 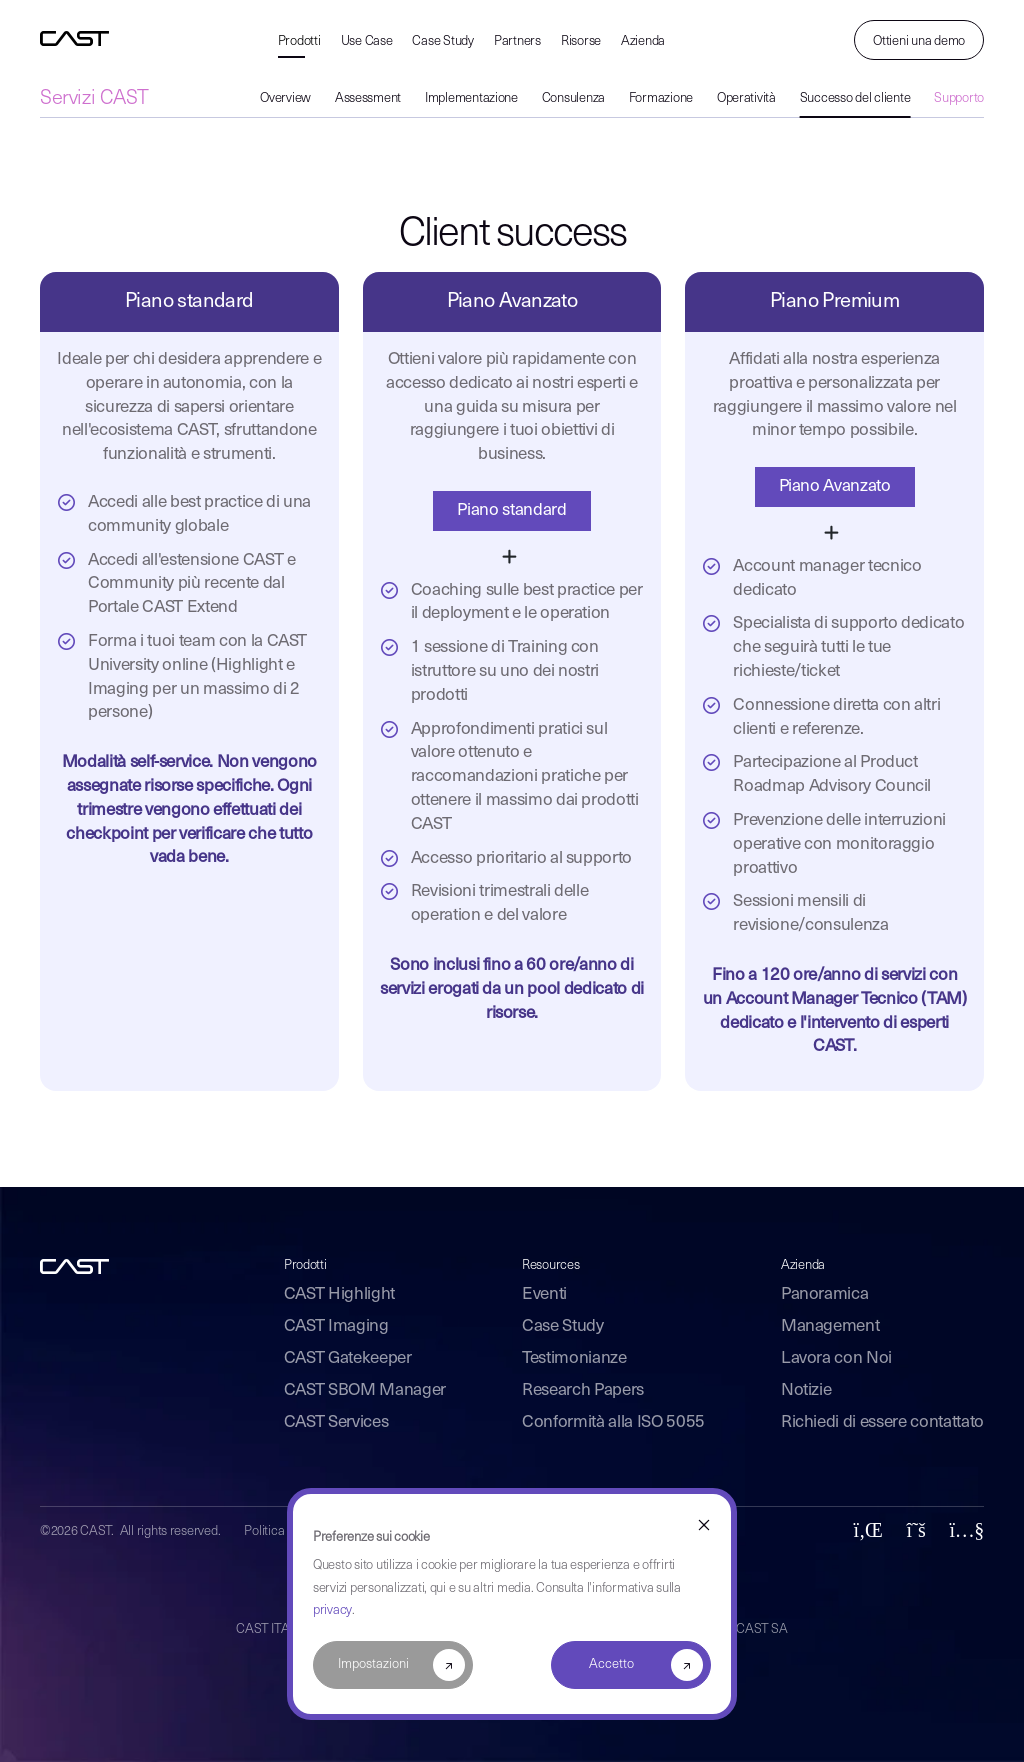 I want to click on Conformità alla ISO 5055, so click(x=613, y=1422).